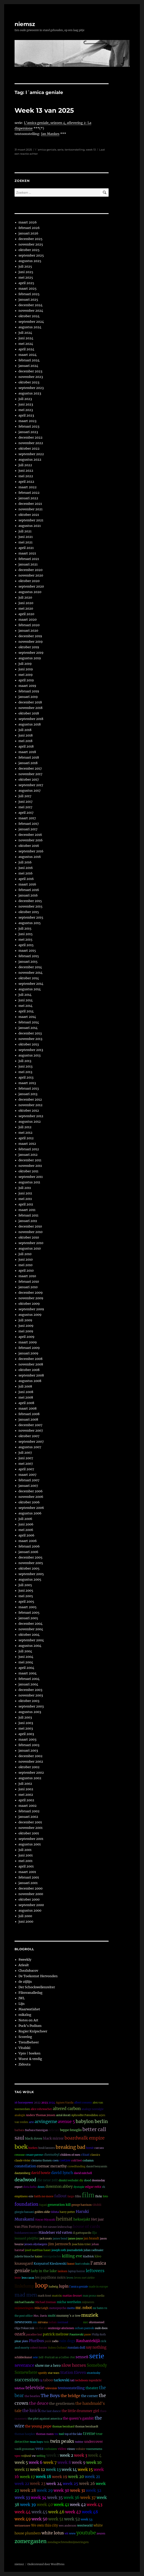 The image size is (144, 2576). Describe the element at coordinates (84, 2138) in the screenshot. I see `boardwalk empire [boardwalk empire (42 items)]` at that location.